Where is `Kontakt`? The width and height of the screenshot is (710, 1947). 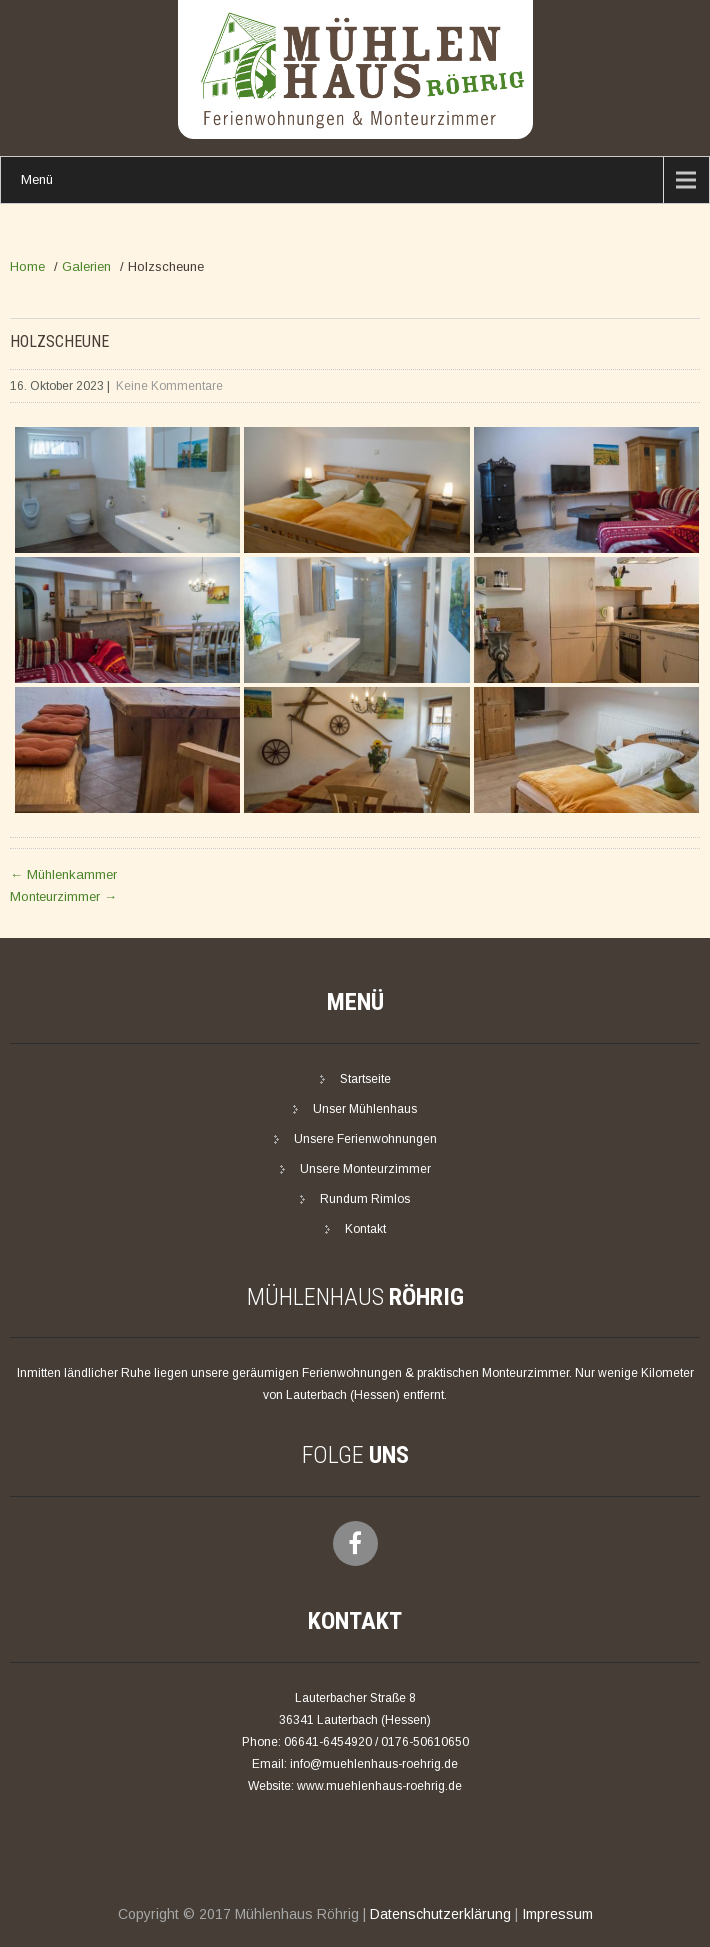
Kontakt is located at coordinates (365, 1229).